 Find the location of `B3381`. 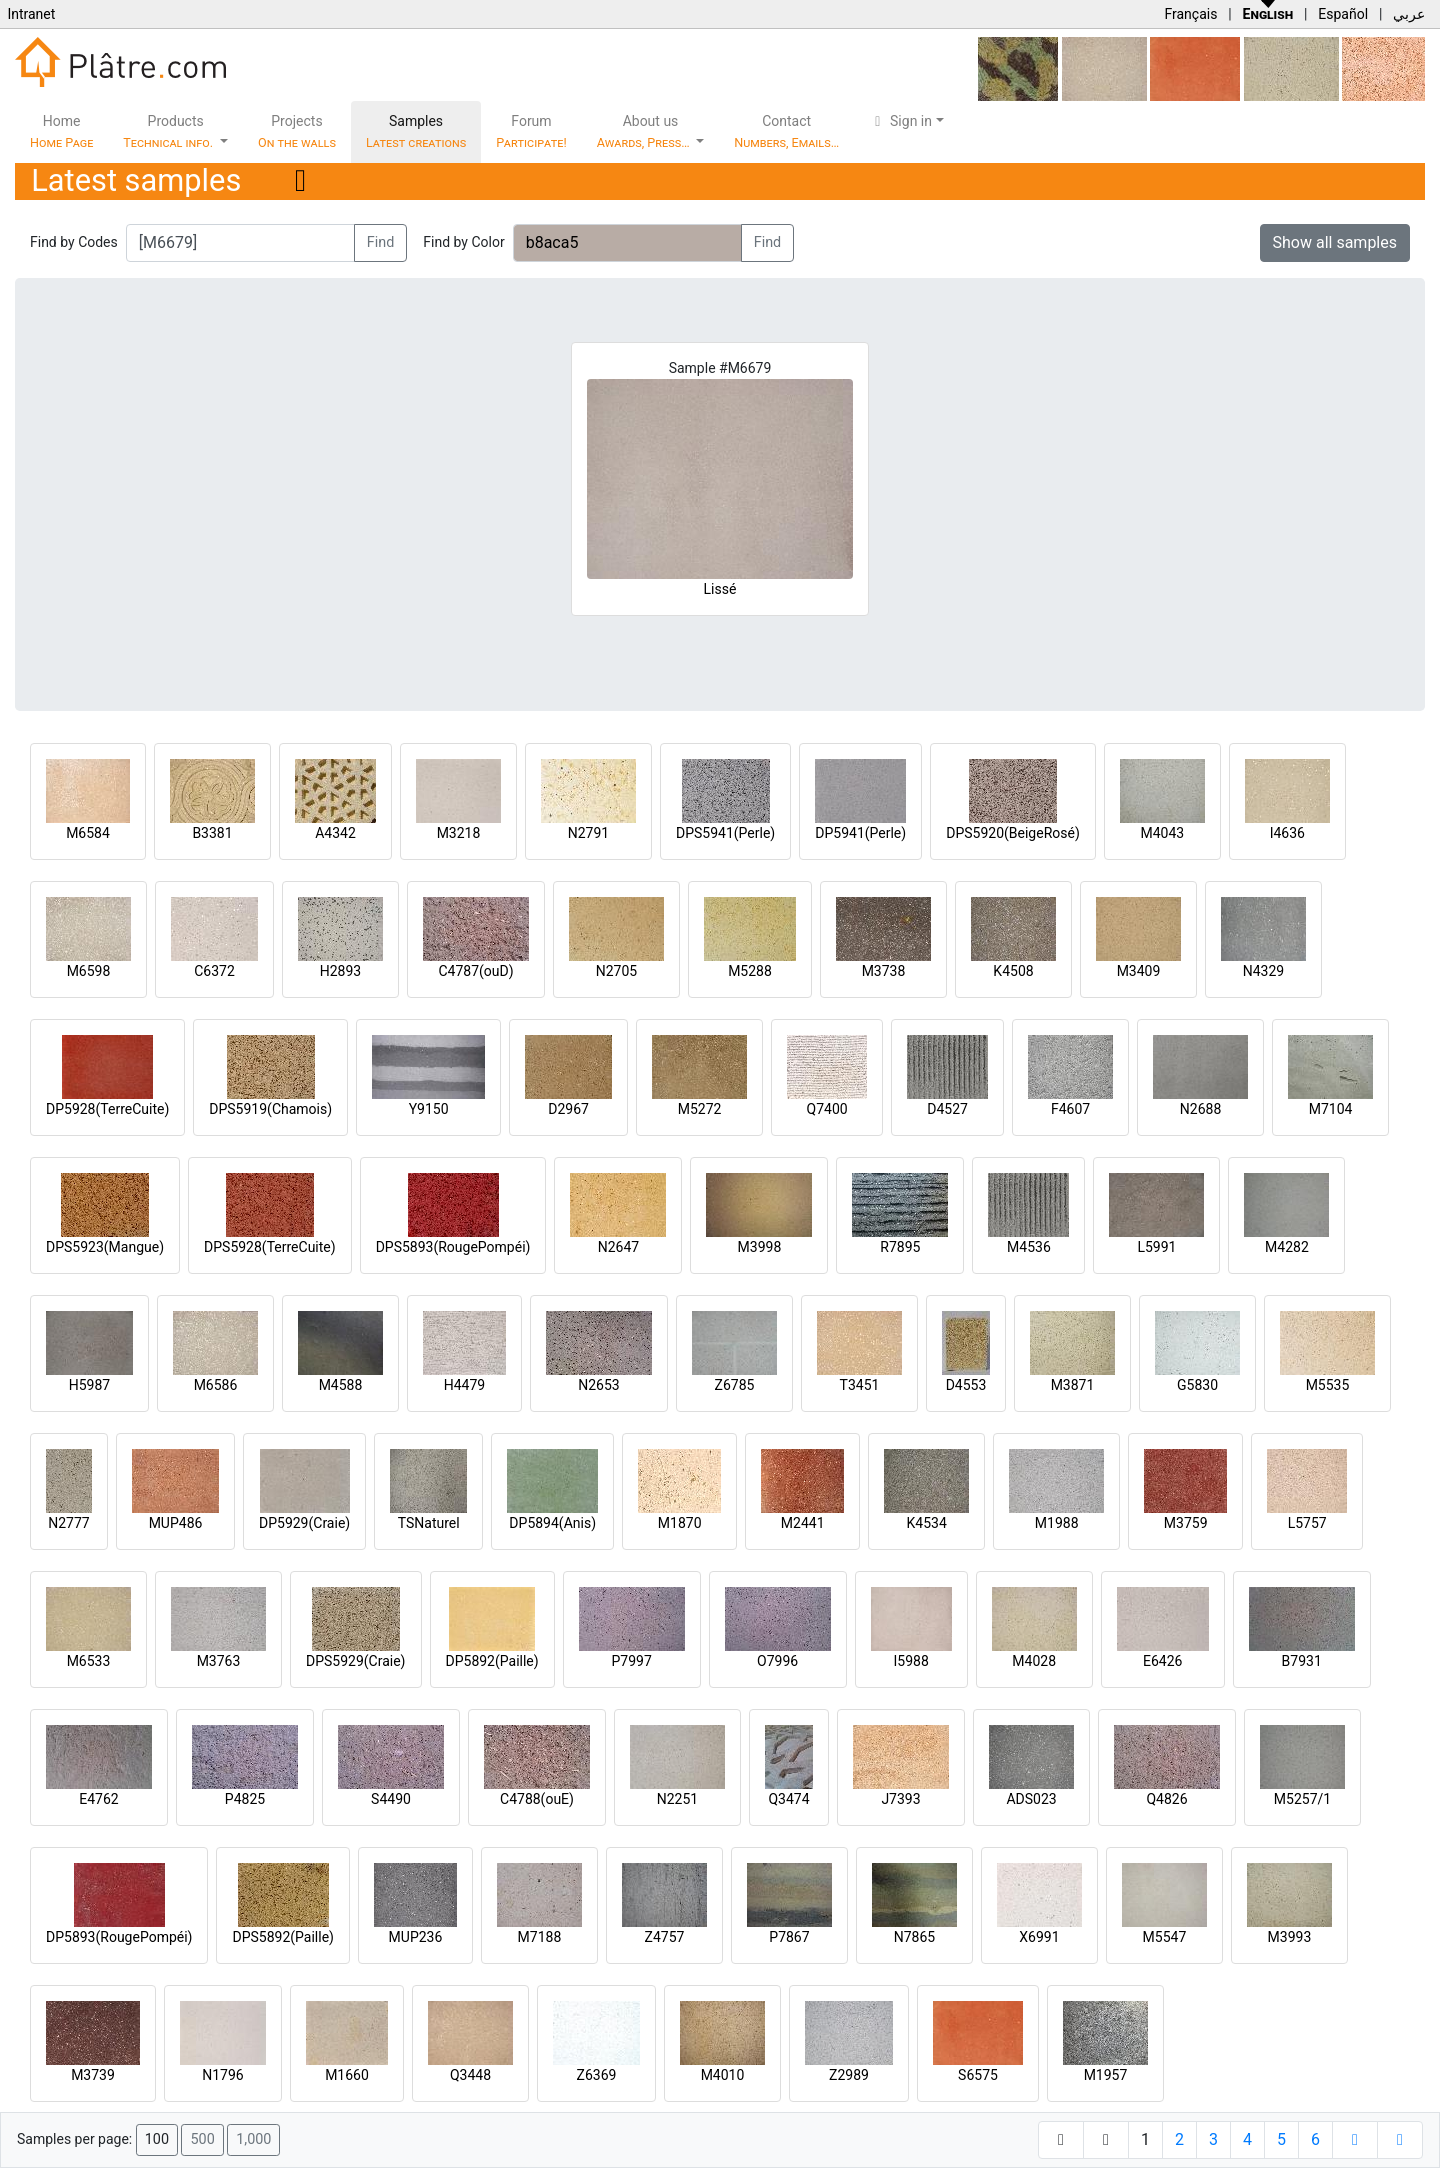

B3381 is located at coordinates (212, 833).